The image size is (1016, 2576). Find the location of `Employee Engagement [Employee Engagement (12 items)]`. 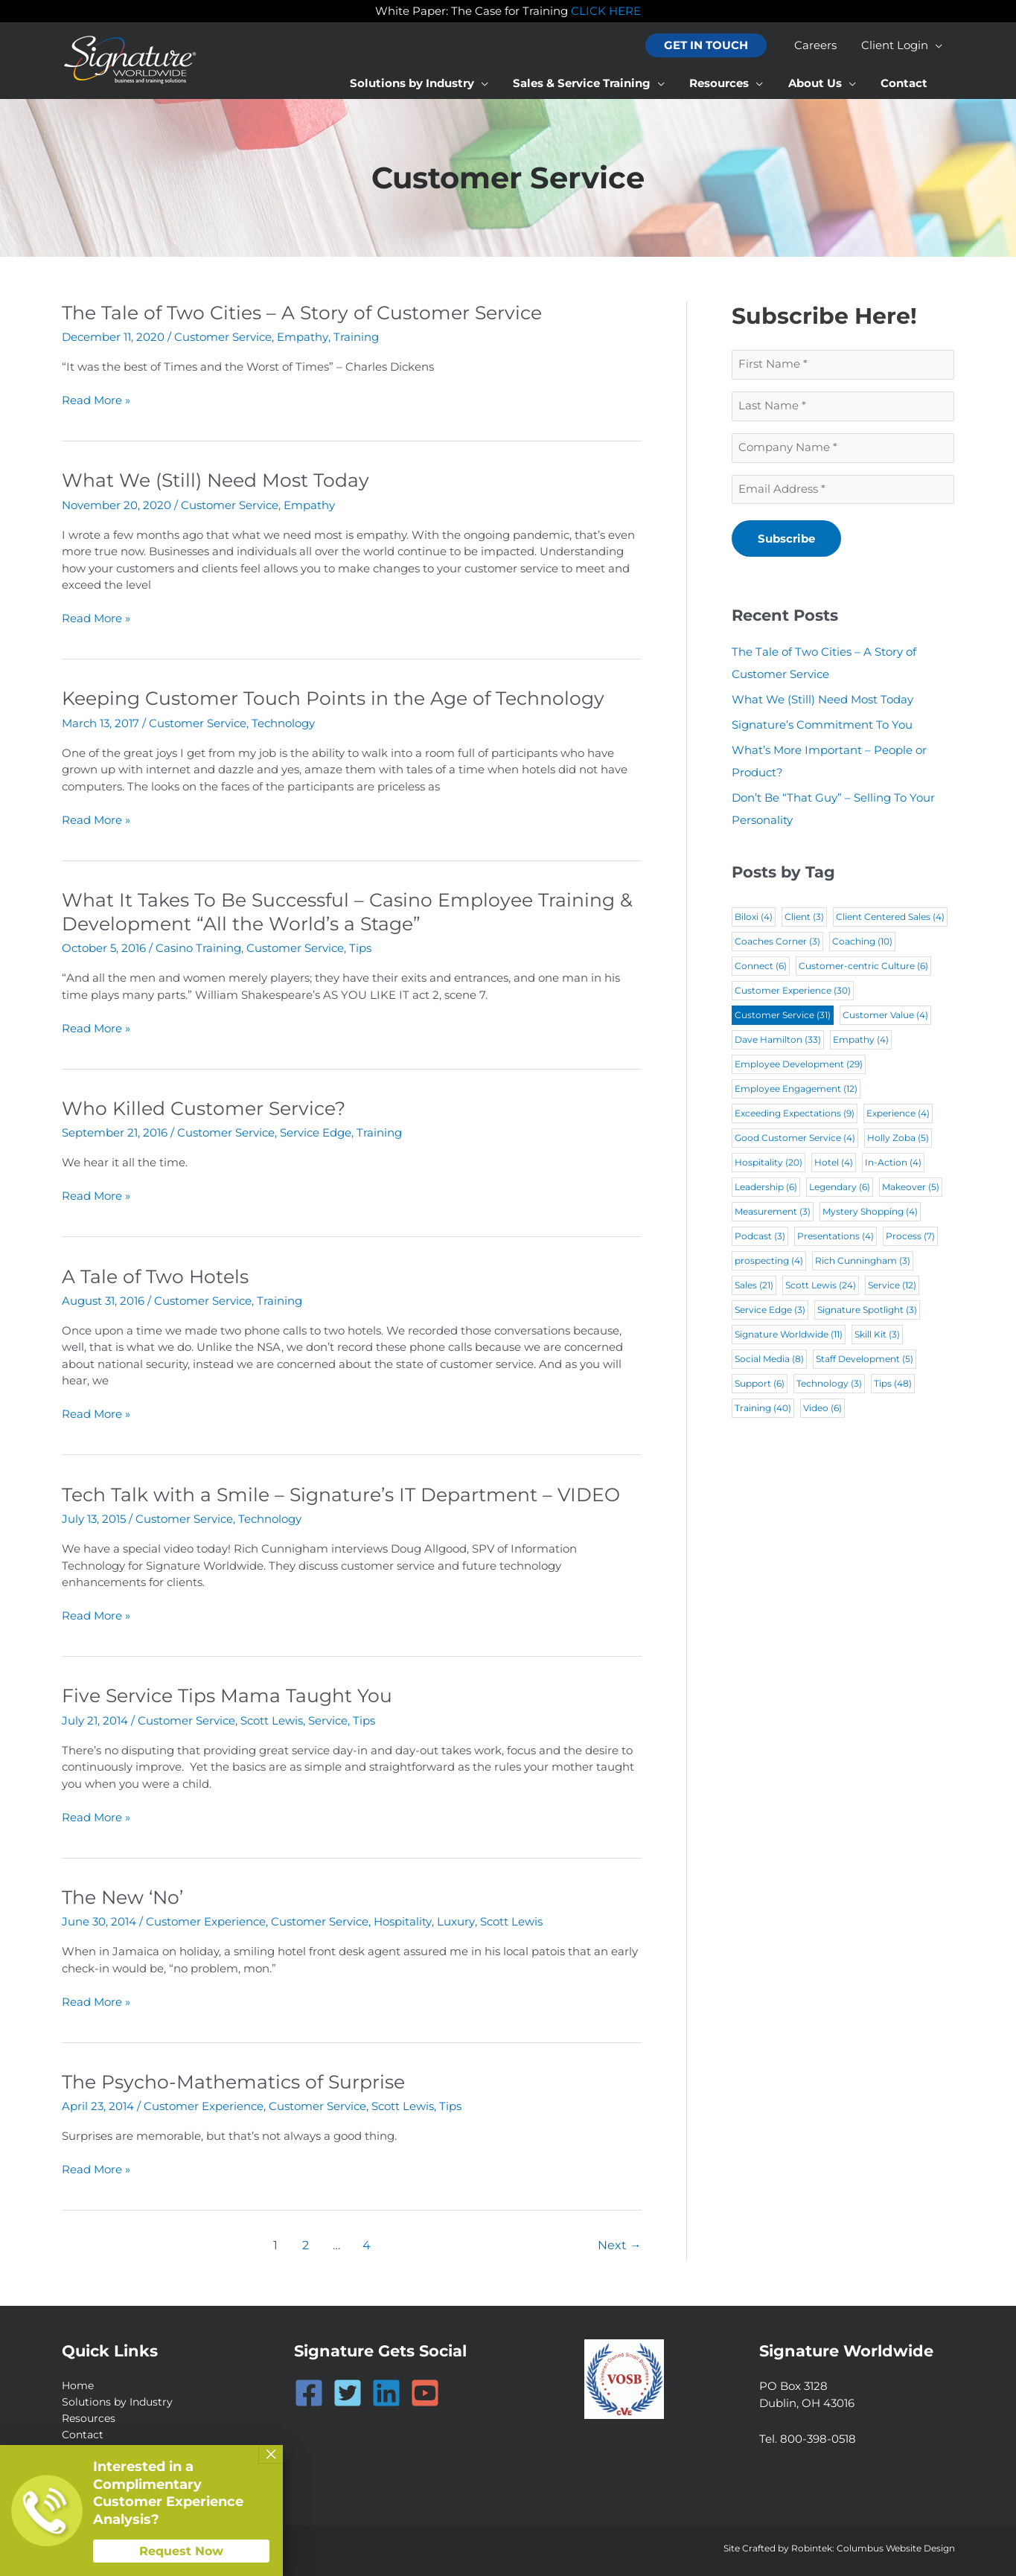

Employee Engagement [Employee Engagement (12 items)] is located at coordinates (796, 1090).